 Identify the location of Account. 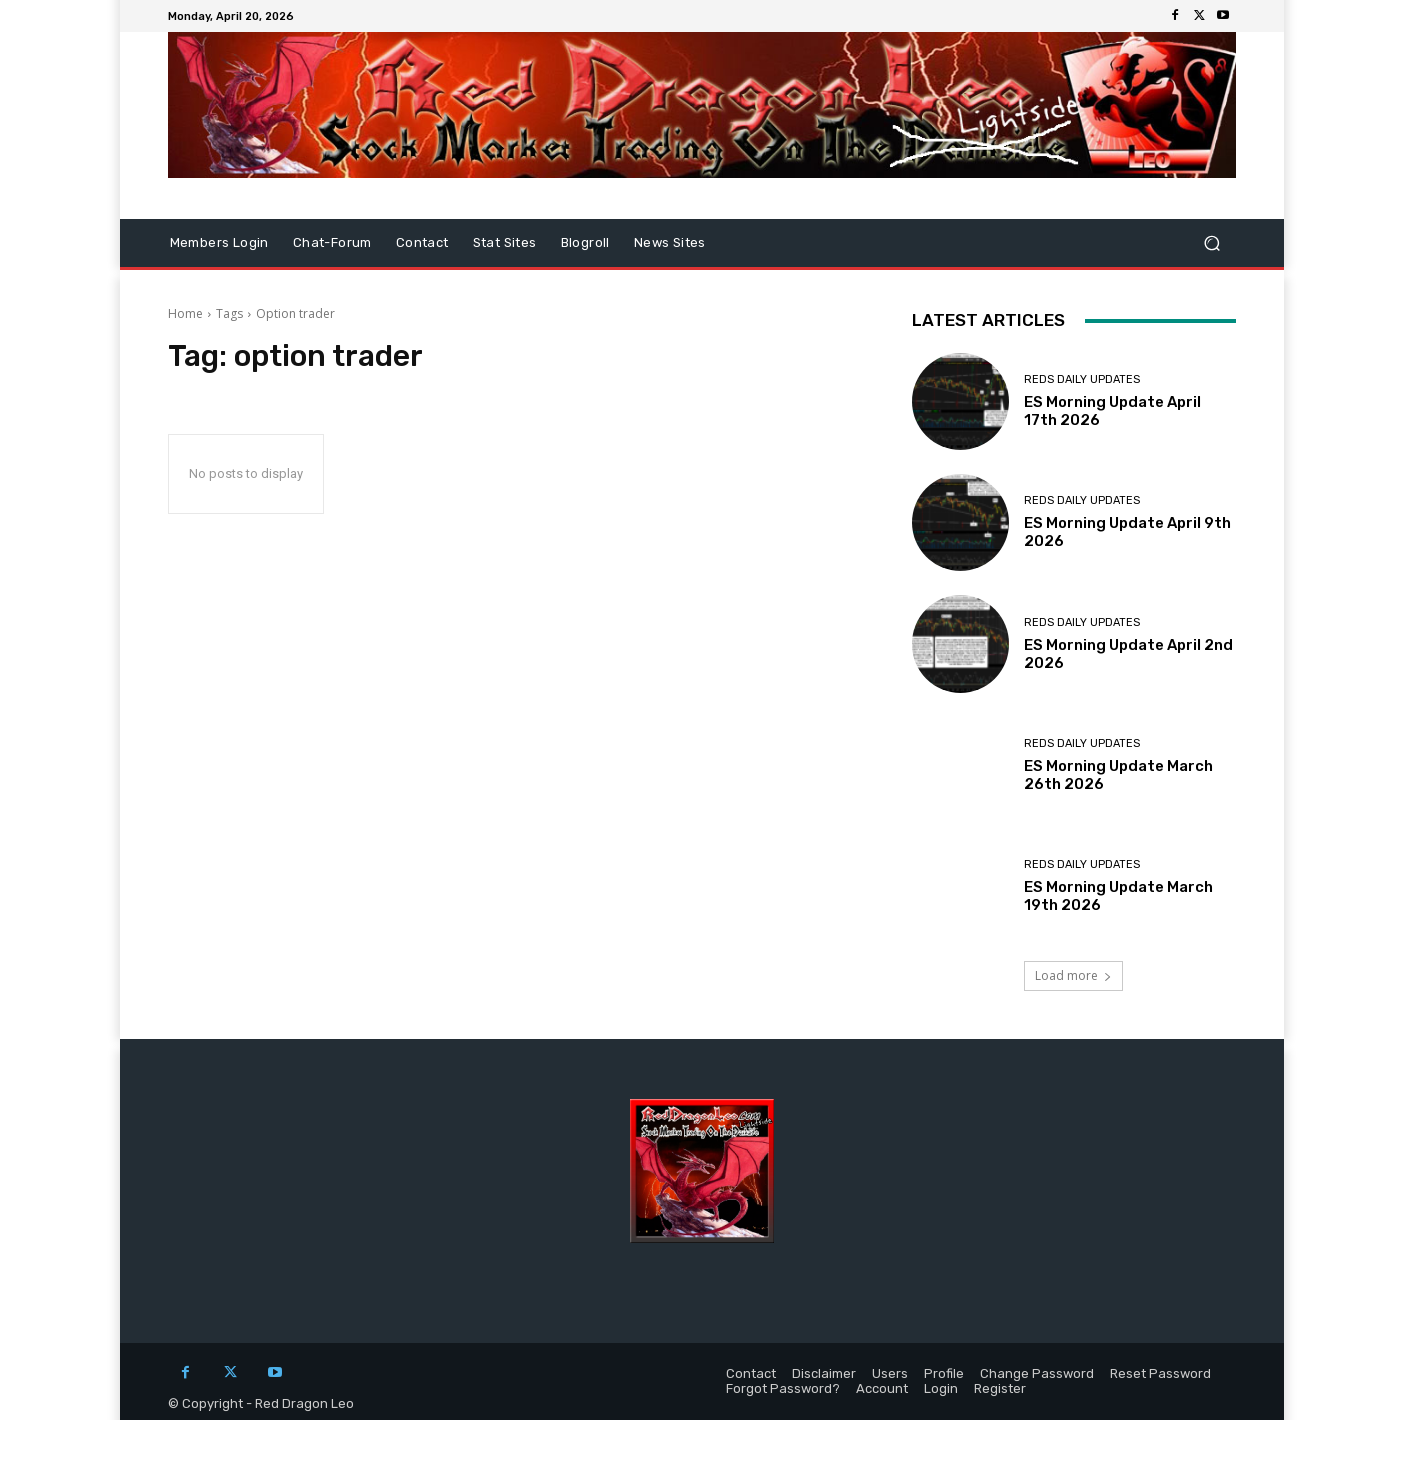
(882, 1388).